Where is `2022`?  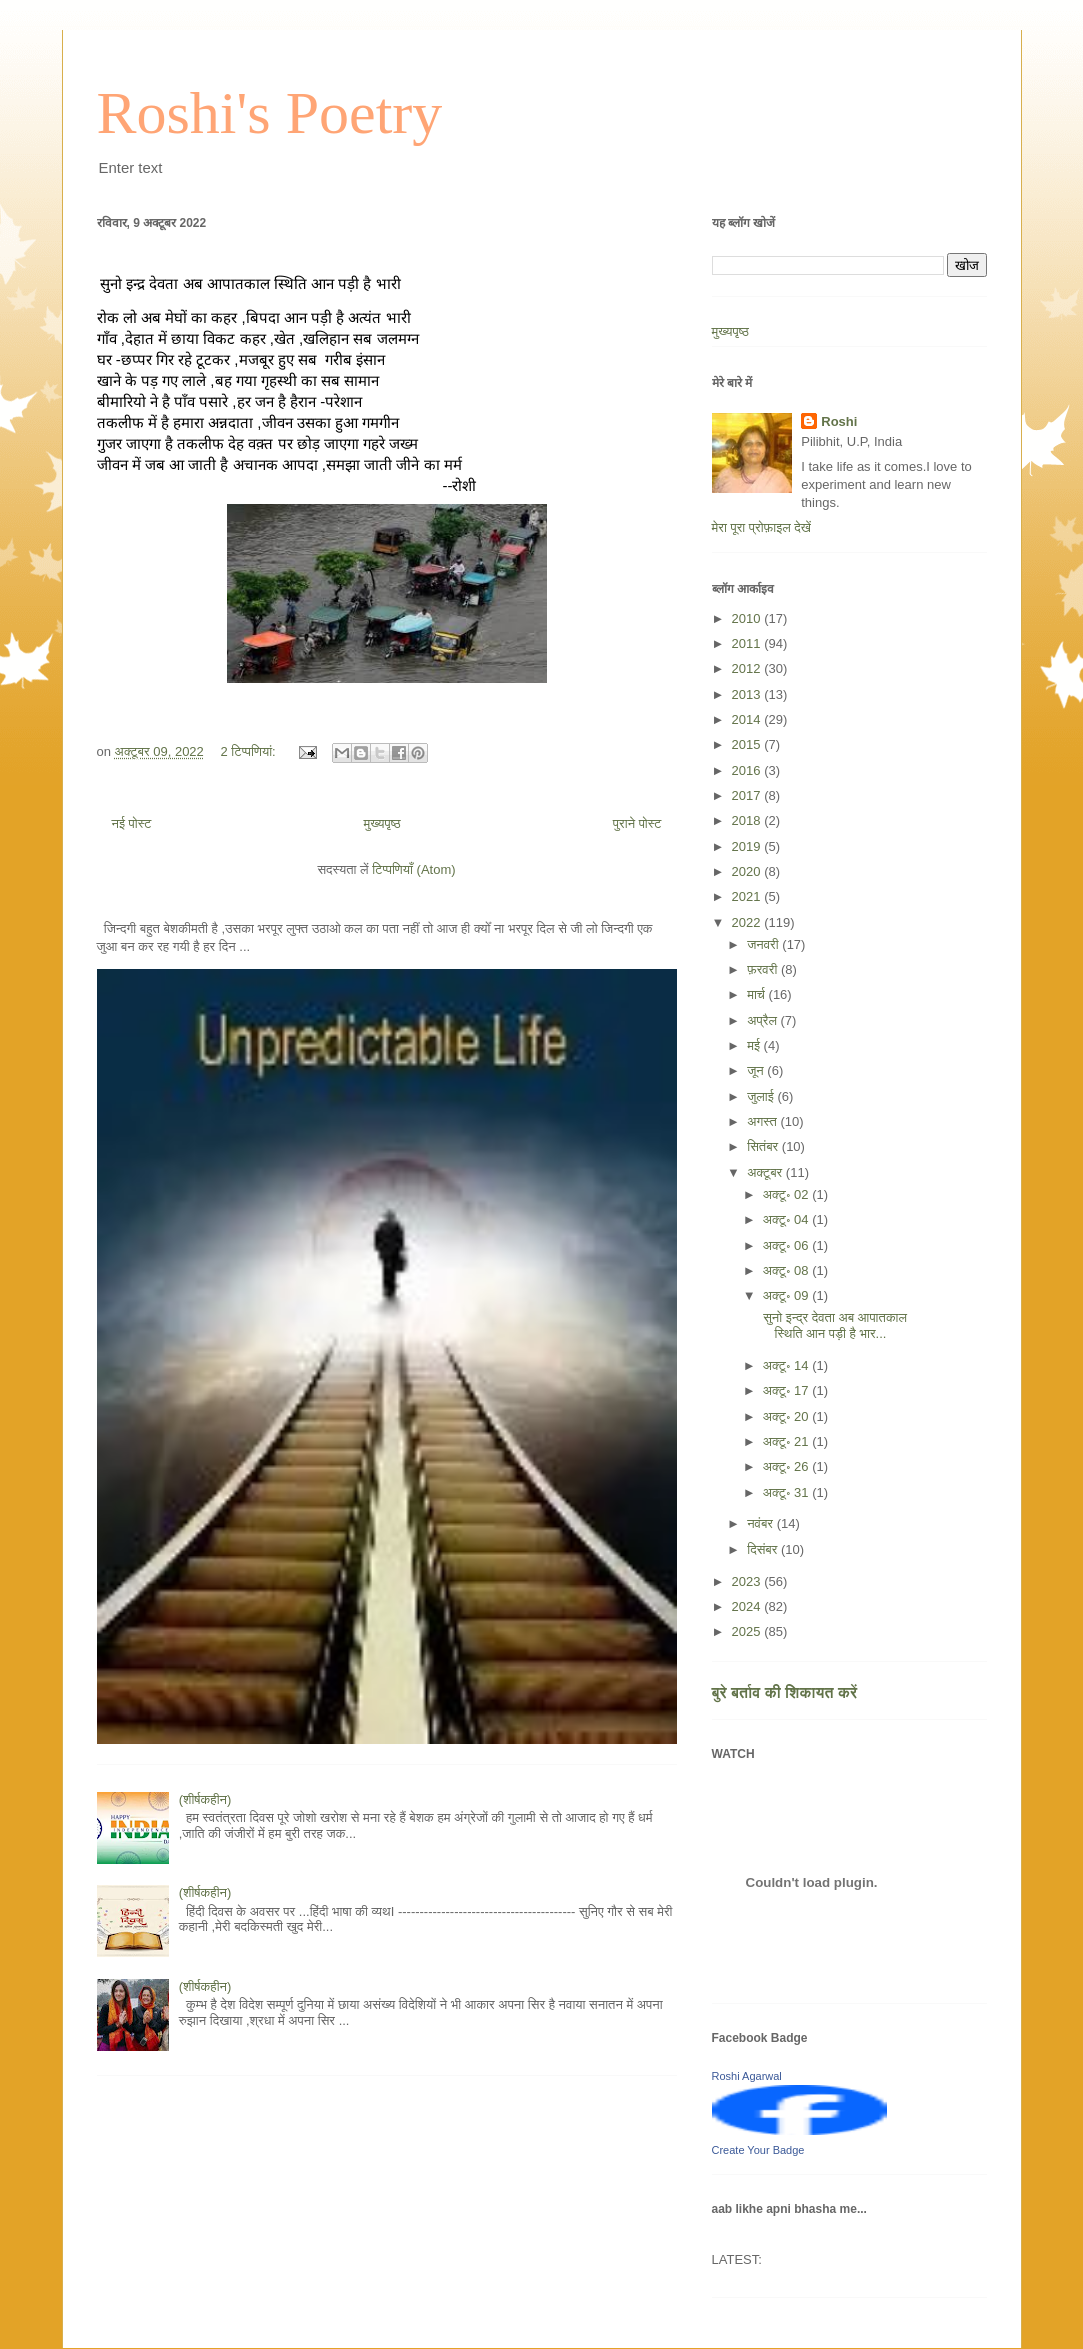
2022 is located at coordinates (748, 922).